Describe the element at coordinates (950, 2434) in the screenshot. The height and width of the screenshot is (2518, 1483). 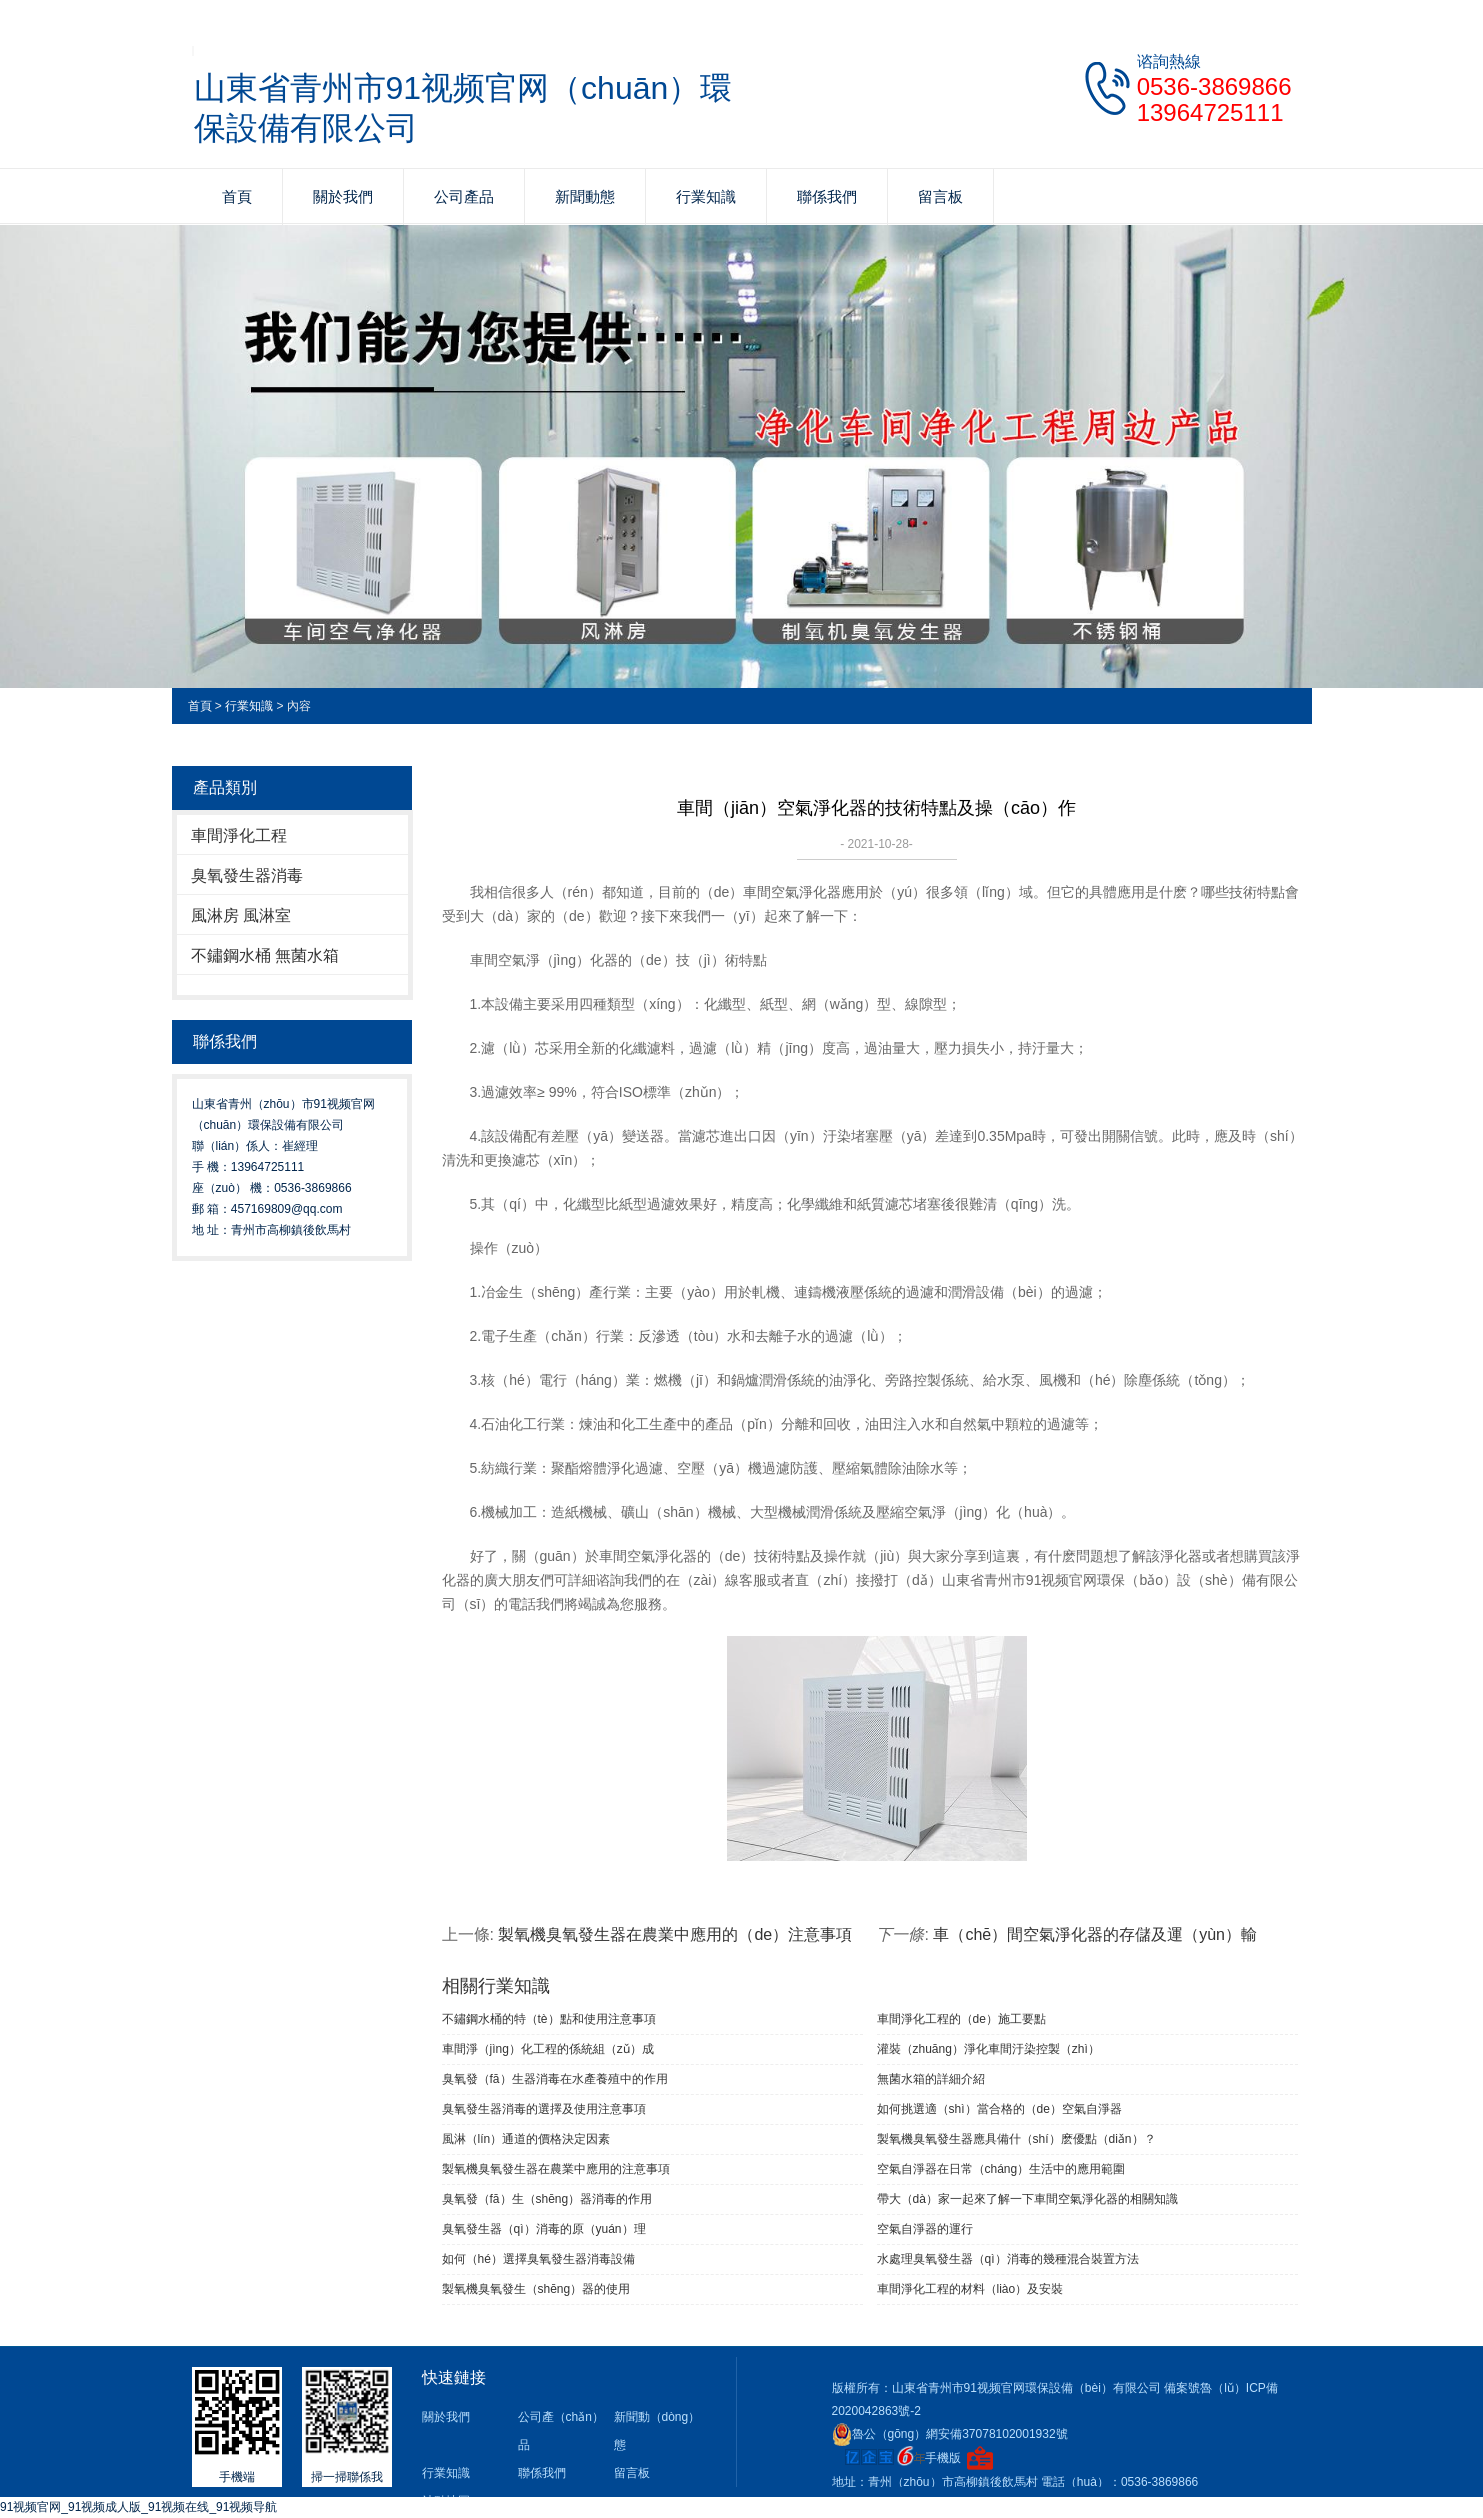
I see `魯公（gōng）網安備37078102001932號` at that location.